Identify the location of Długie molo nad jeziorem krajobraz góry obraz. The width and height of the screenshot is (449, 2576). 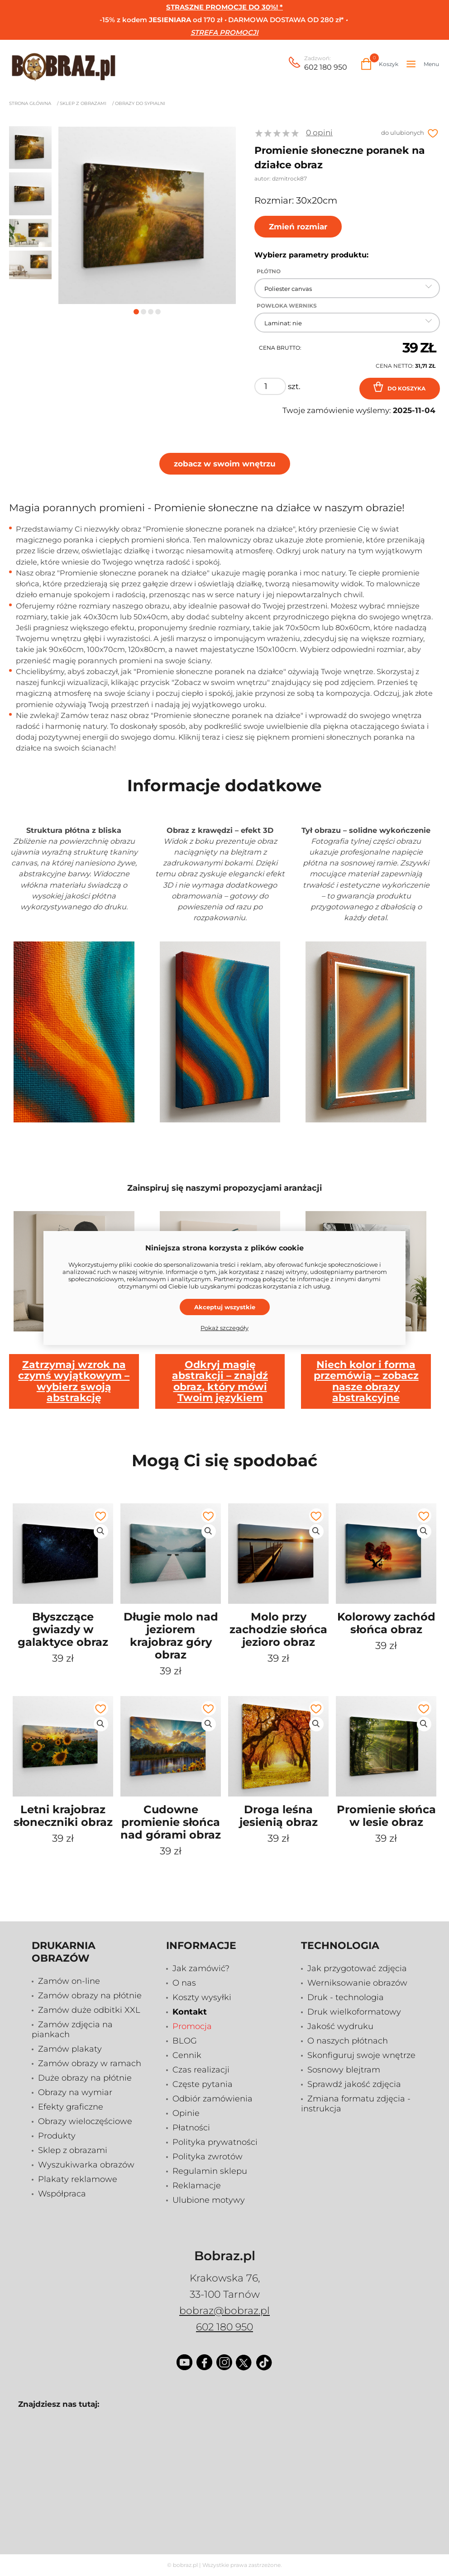
(171, 1635).